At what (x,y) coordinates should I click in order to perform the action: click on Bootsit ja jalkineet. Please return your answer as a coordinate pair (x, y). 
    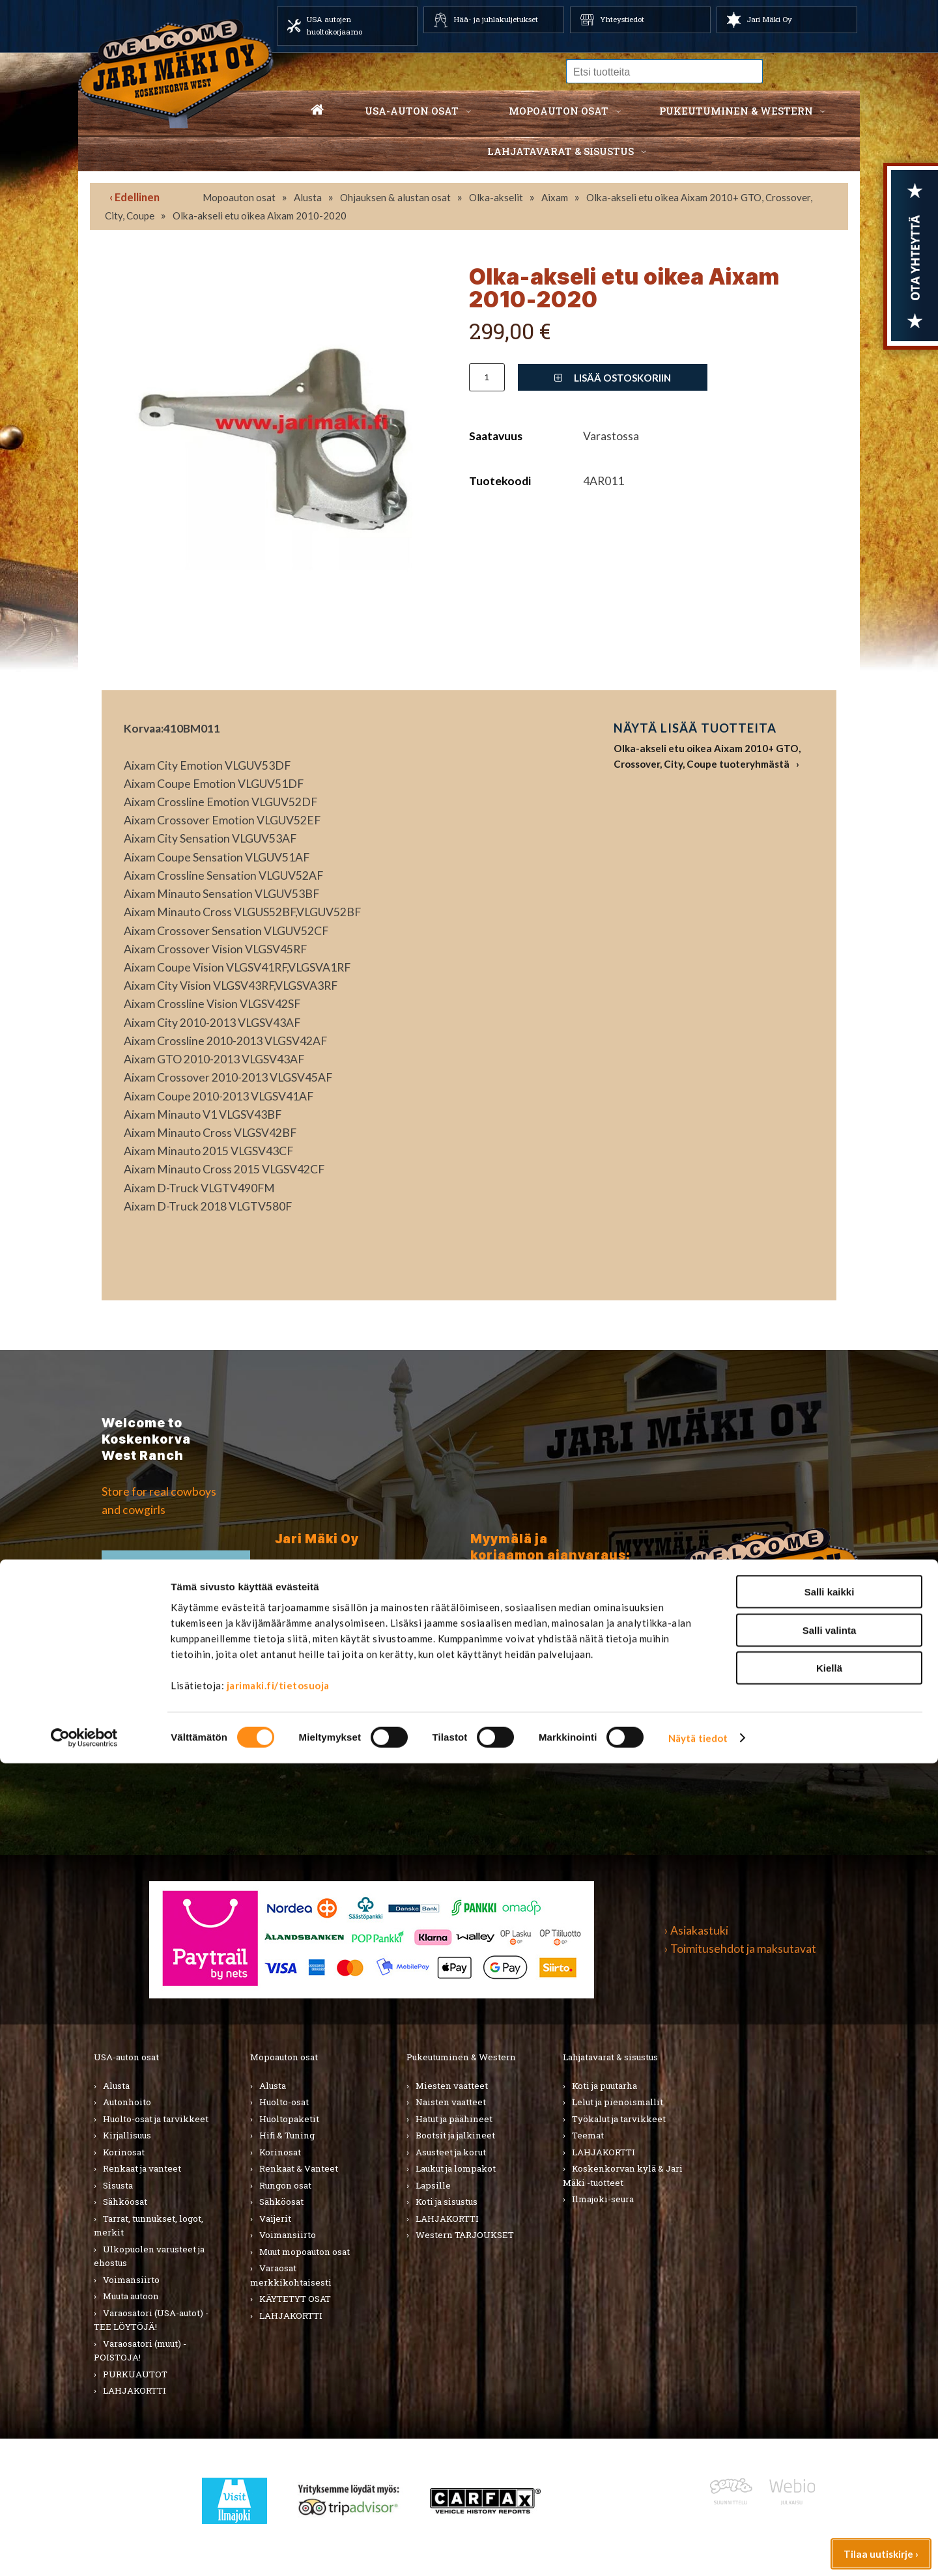
    Looking at the image, I should click on (455, 2135).